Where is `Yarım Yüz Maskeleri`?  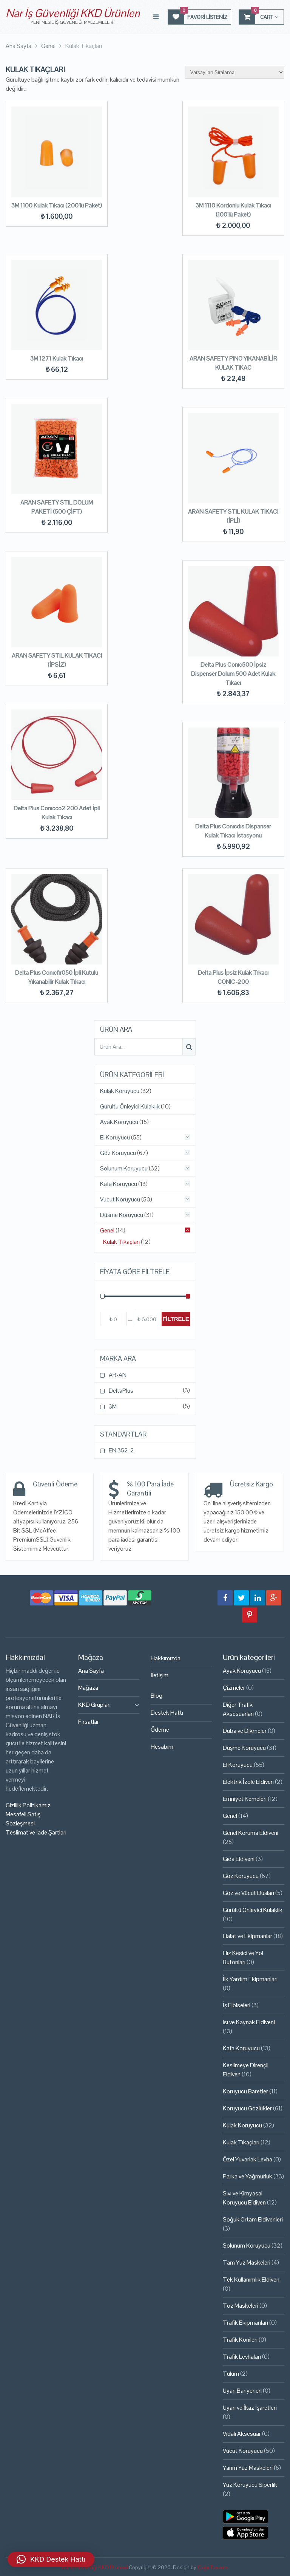 Yarım Yüz Maskeleri is located at coordinates (248, 2468).